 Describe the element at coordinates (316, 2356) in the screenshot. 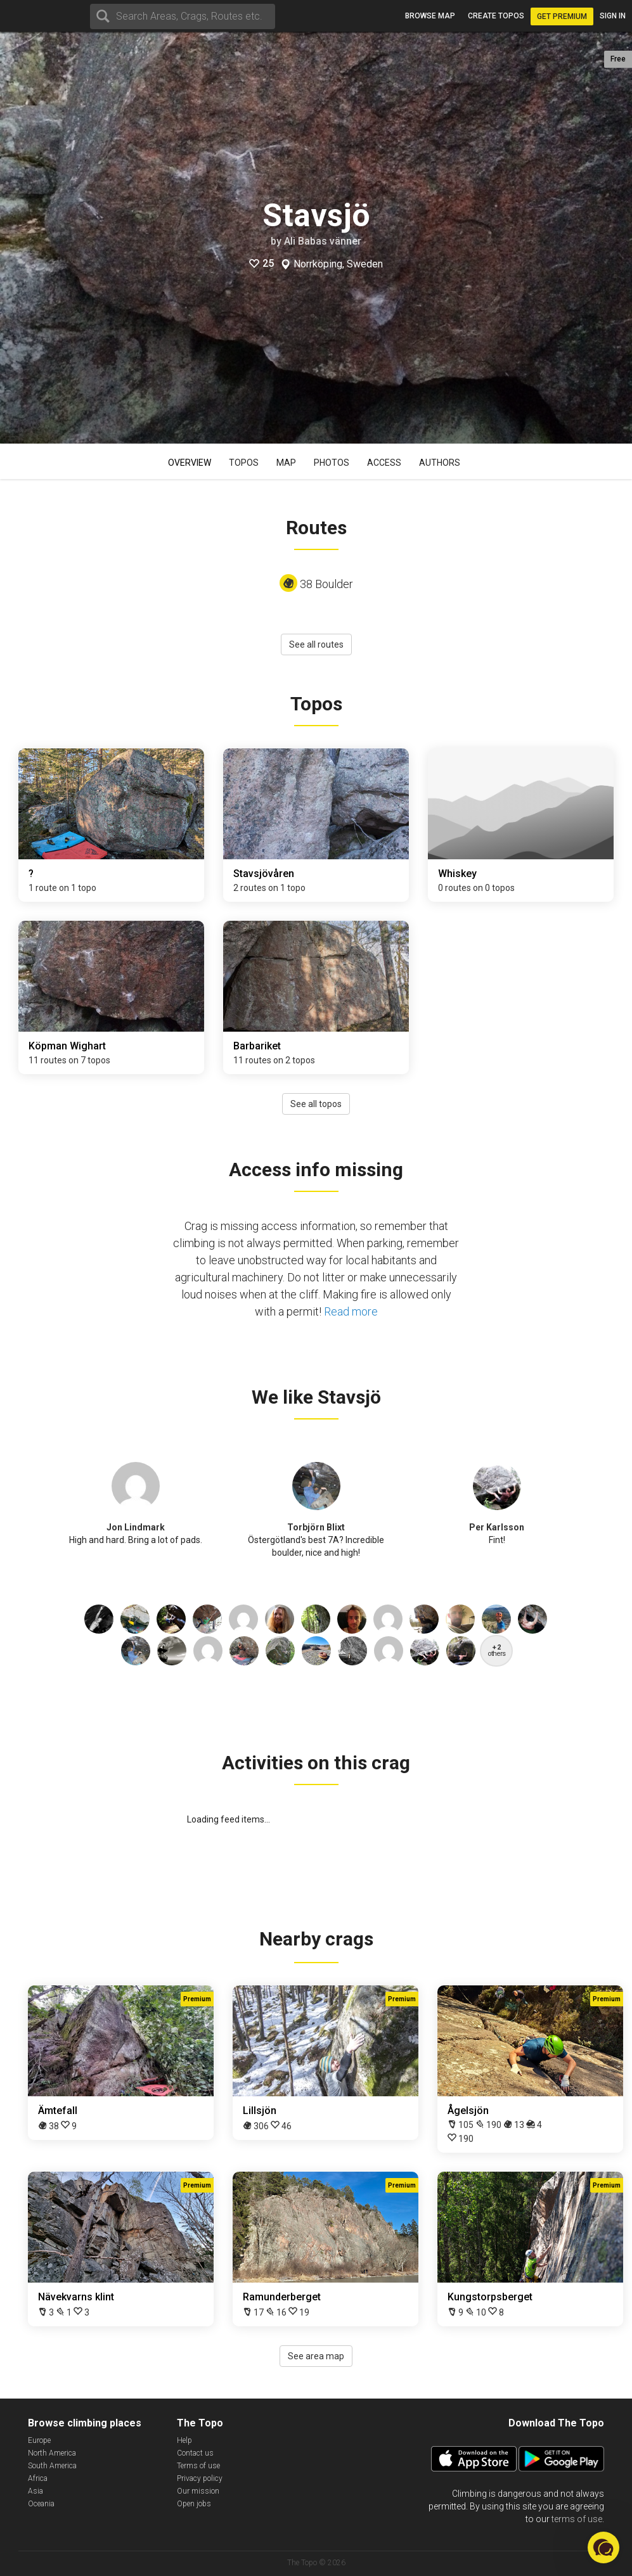

I see `See area map` at that location.